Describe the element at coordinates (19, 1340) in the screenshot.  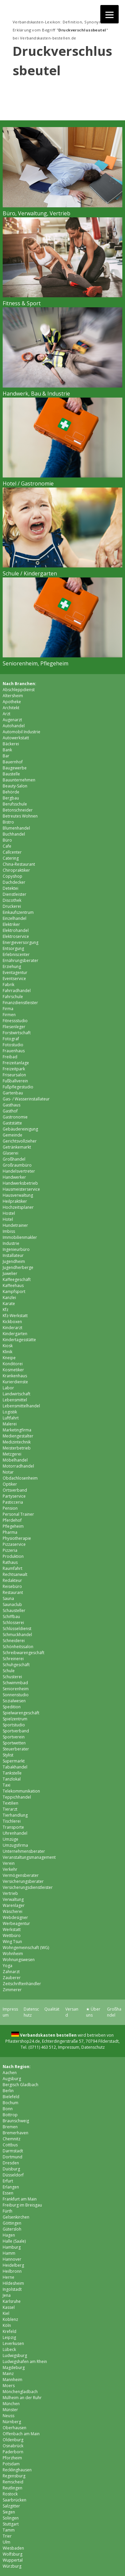
I see `Kindertagesstätte` at that location.